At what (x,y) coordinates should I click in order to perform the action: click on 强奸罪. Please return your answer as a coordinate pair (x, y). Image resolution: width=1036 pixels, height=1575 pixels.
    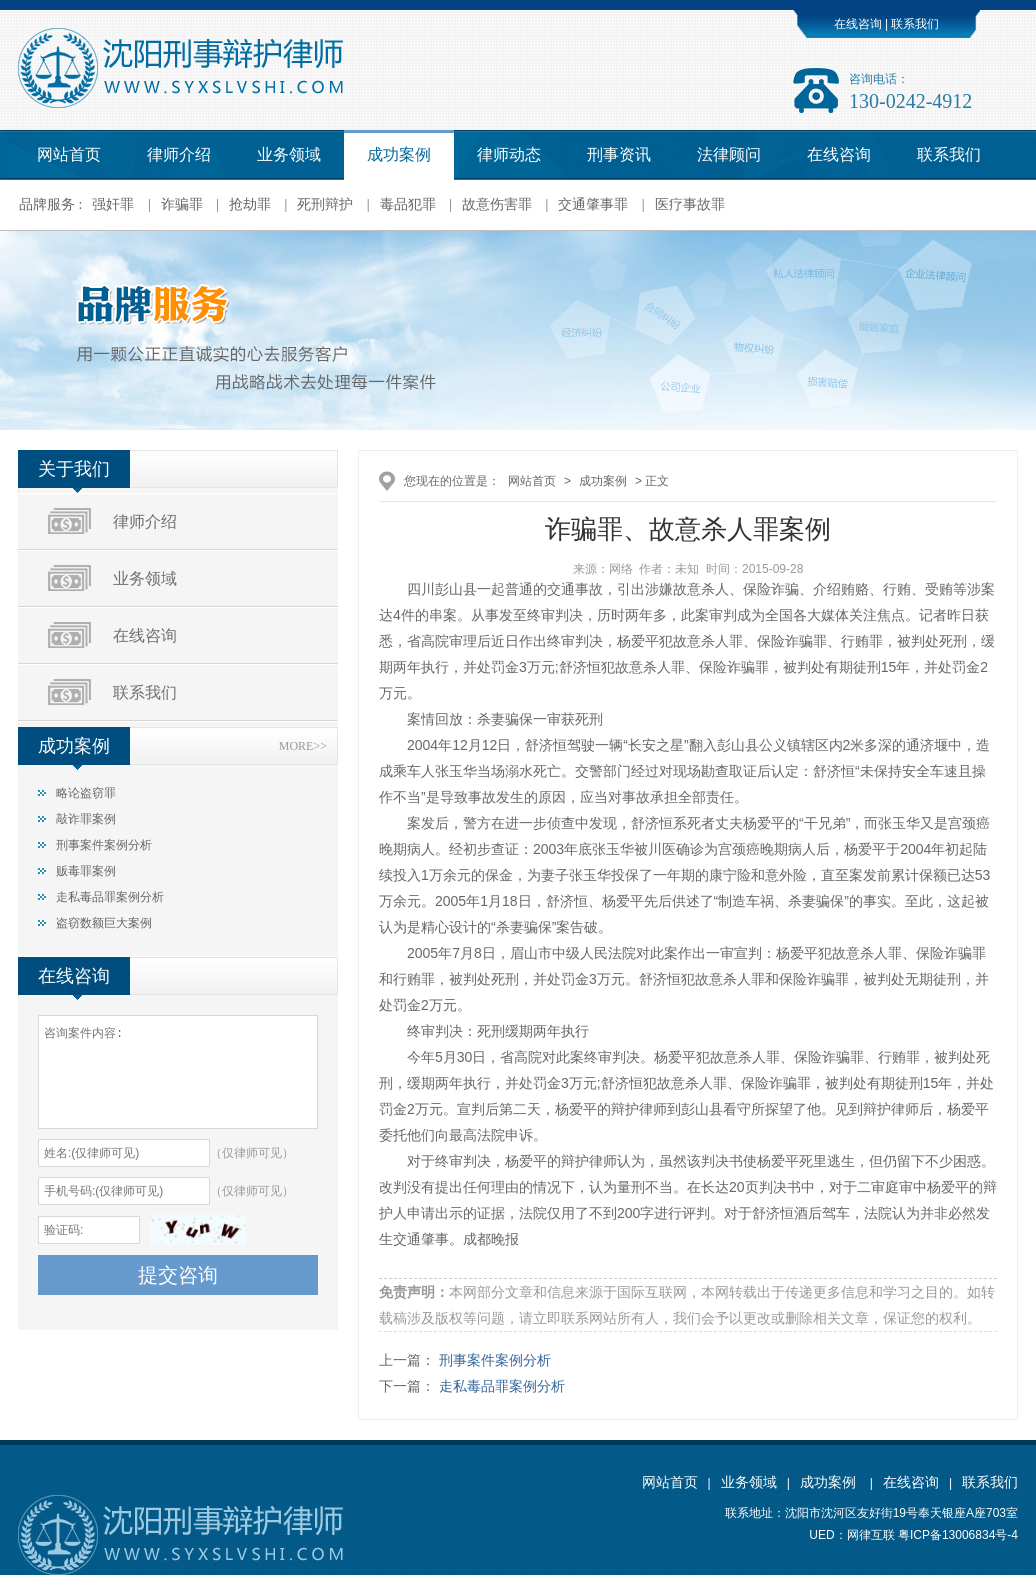
    Looking at the image, I should click on (113, 204).